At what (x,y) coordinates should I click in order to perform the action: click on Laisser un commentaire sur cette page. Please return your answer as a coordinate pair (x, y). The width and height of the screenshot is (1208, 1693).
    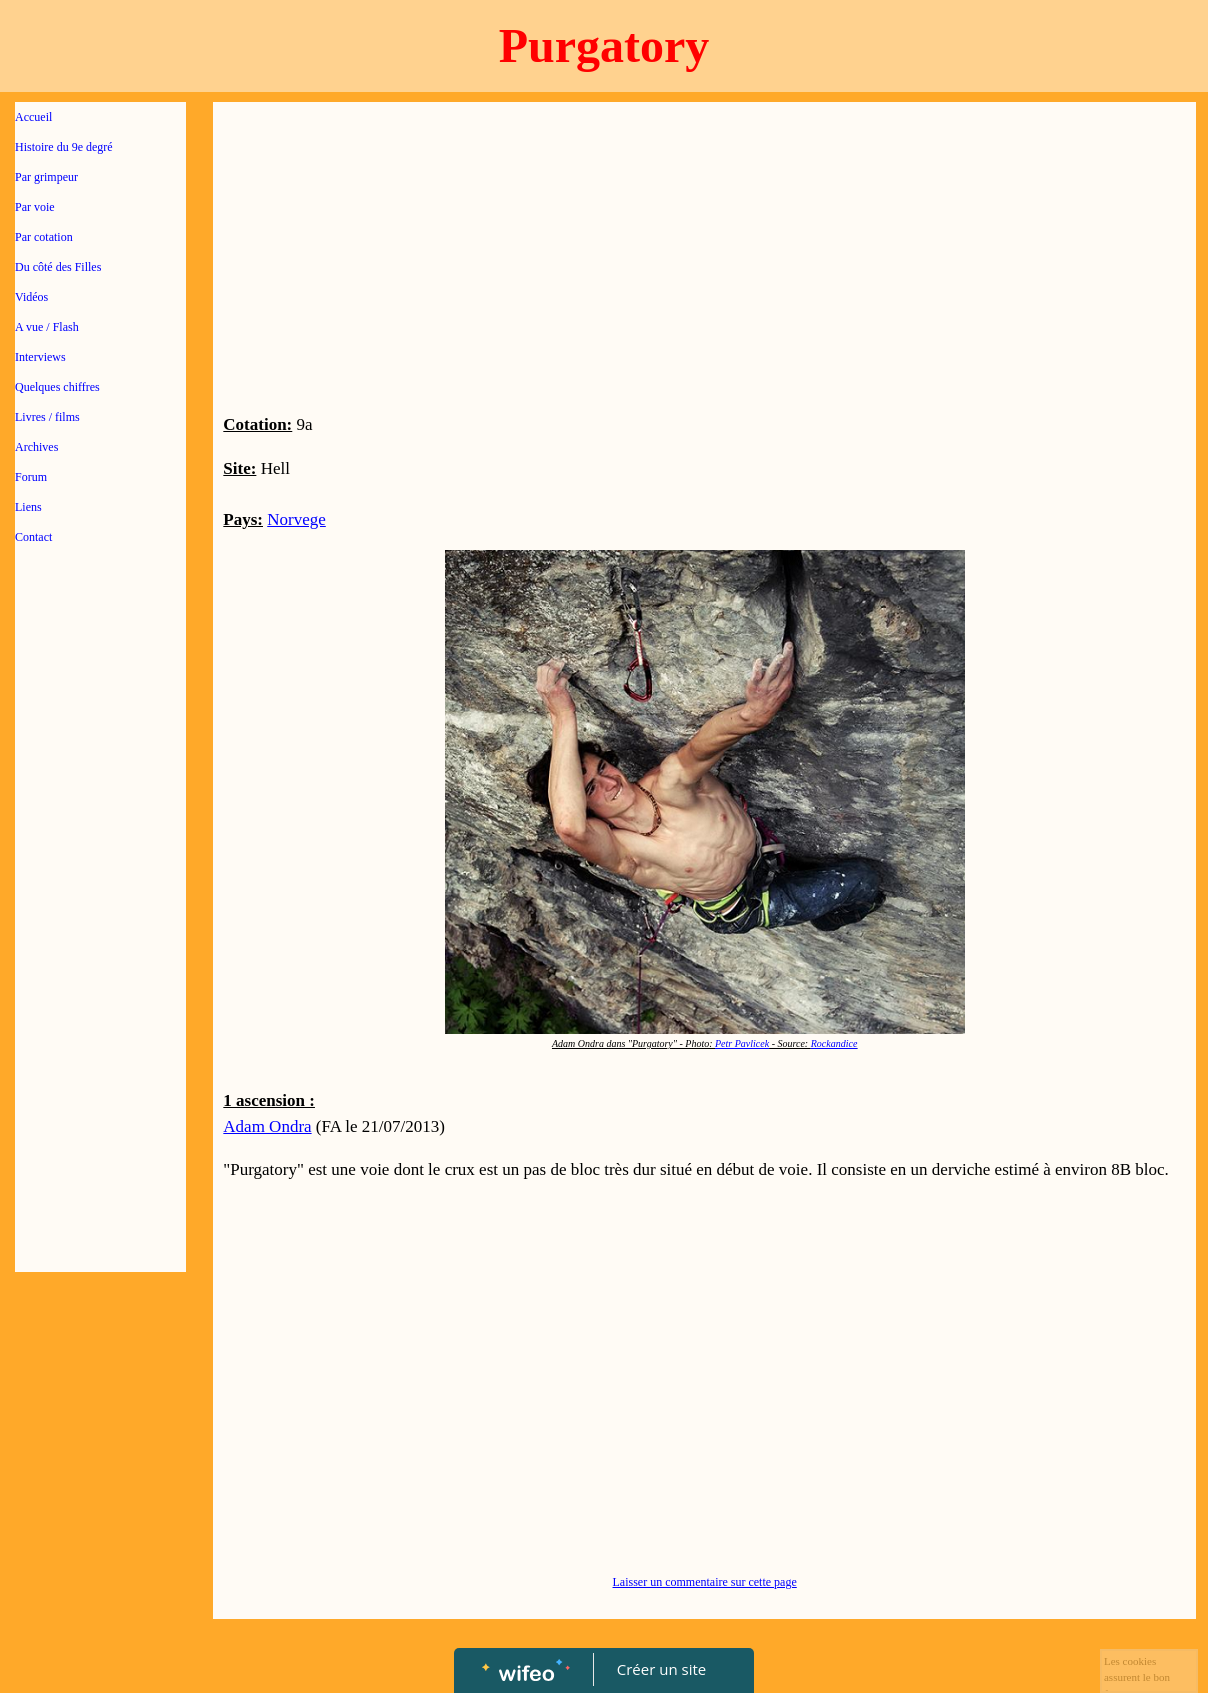
    Looking at the image, I should click on (705, 1582).